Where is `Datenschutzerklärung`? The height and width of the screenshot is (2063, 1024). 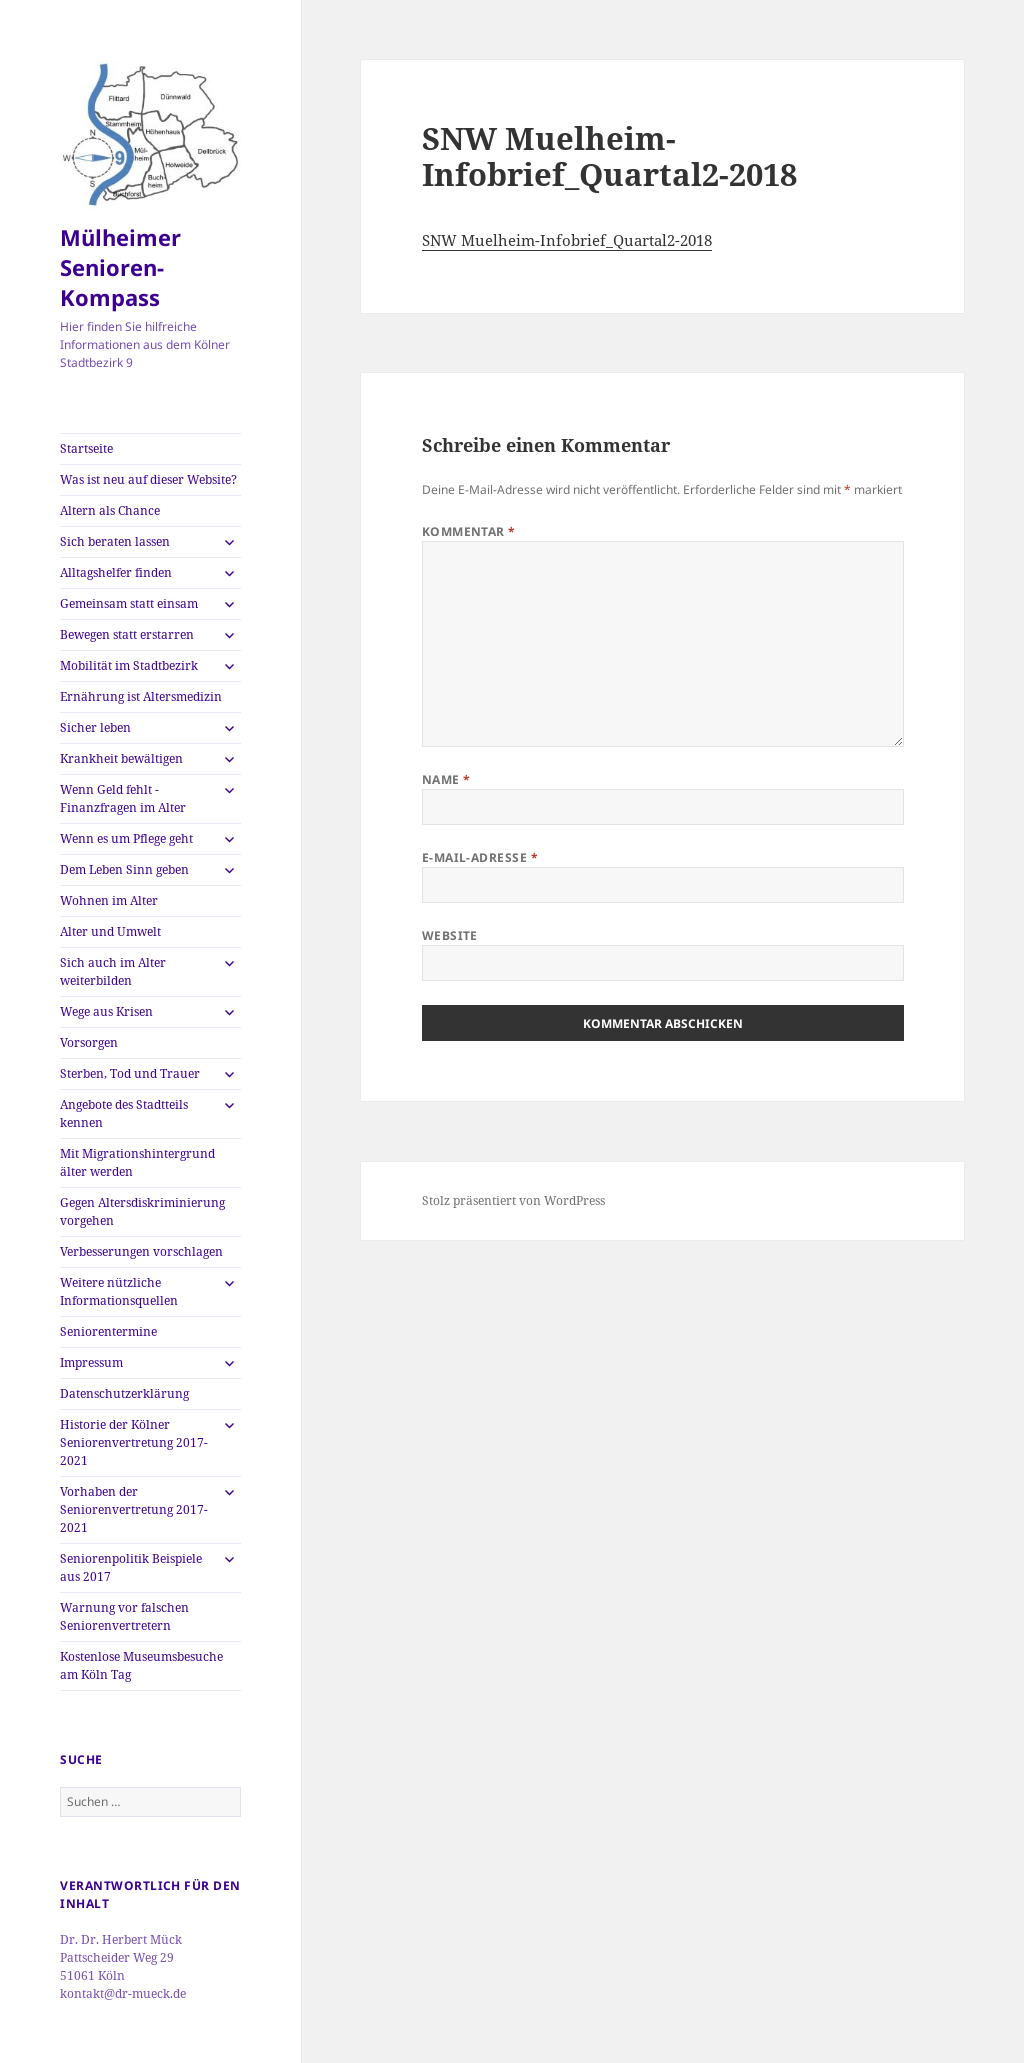 Datenschutzerklärung is located at coordinates (124, 1393).